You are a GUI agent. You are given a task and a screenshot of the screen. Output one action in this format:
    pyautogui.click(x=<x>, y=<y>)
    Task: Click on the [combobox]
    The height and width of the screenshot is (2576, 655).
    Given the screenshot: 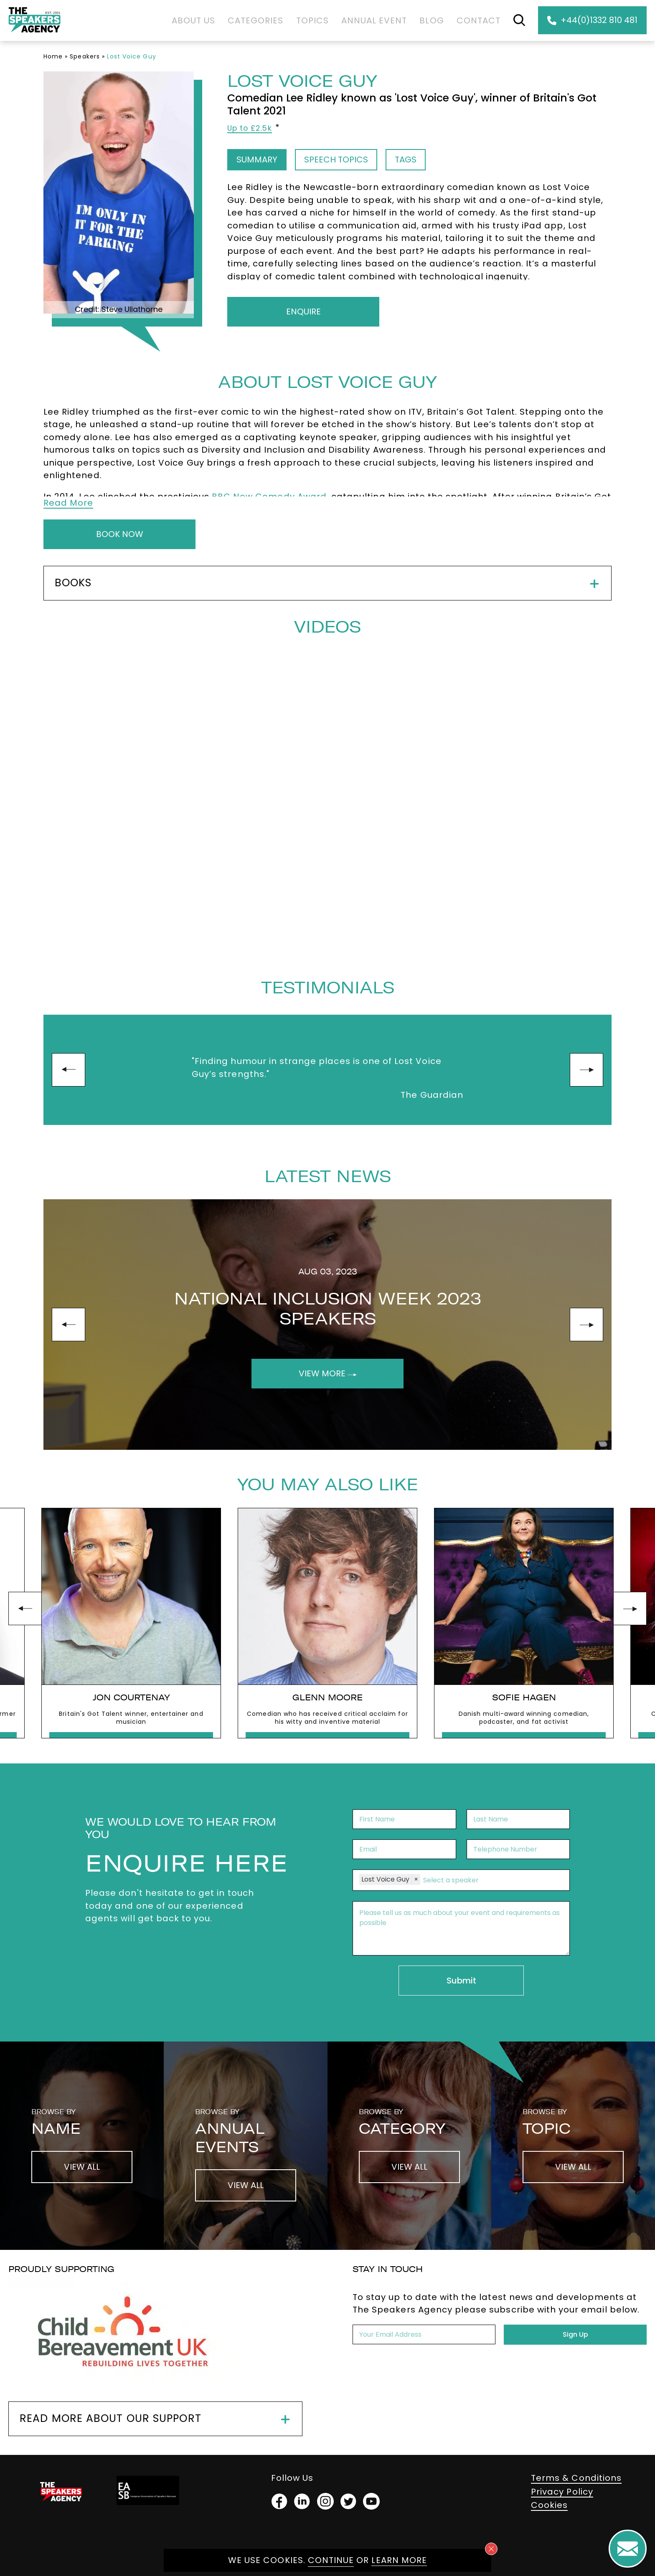 What is the action you would take?
    pyautogui.click(x=492, y=1880)
    